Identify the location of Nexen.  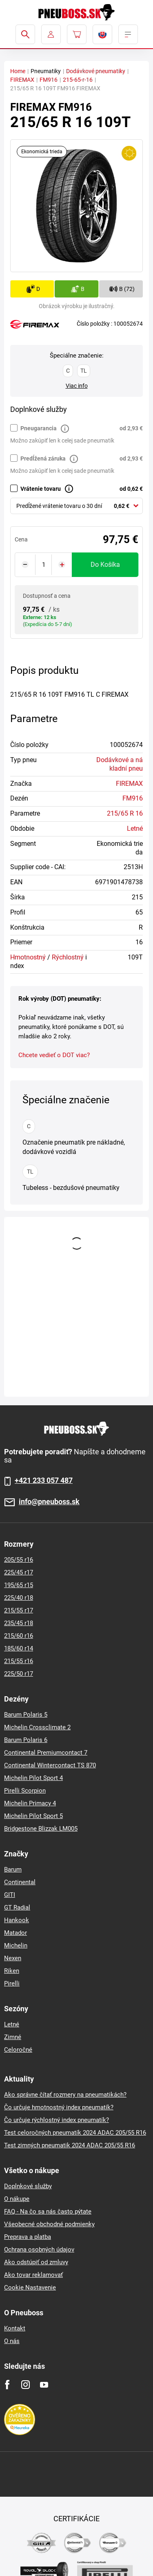
(12, 1958).